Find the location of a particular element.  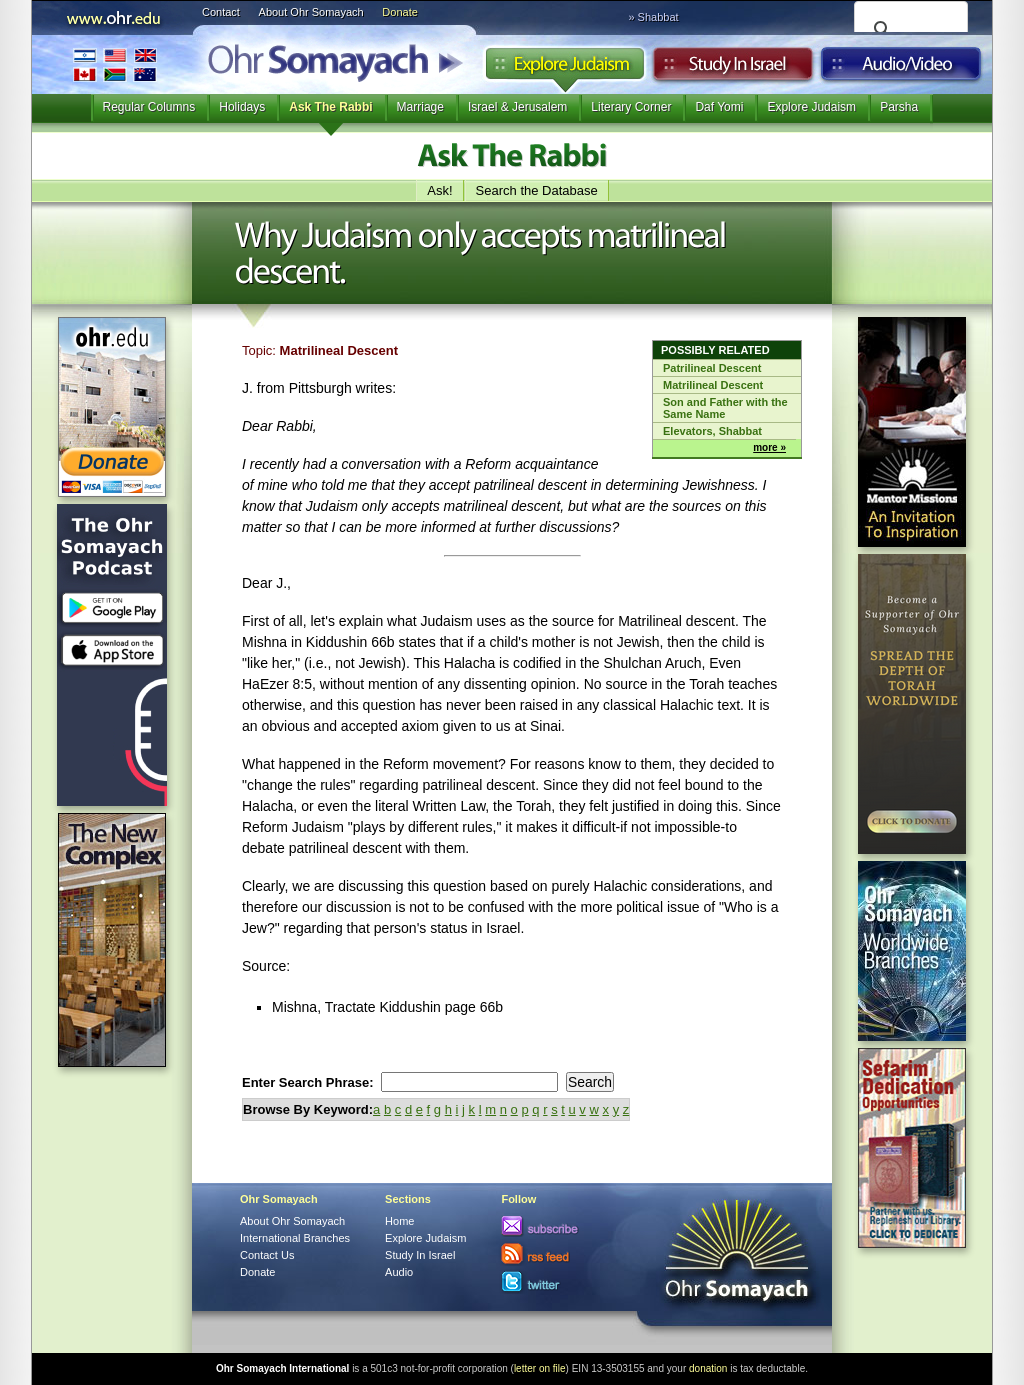

Elevators, Shabbat is located at coordinates (712, 431).